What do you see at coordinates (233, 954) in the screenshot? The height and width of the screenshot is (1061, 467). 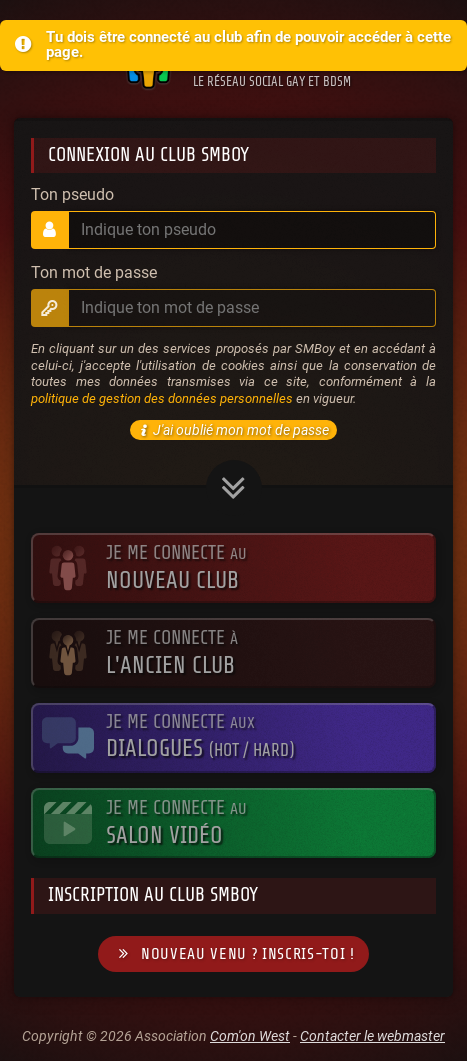 I see `Nouveau venu ? Inscris-toi !` at bounding box center [233, 954].